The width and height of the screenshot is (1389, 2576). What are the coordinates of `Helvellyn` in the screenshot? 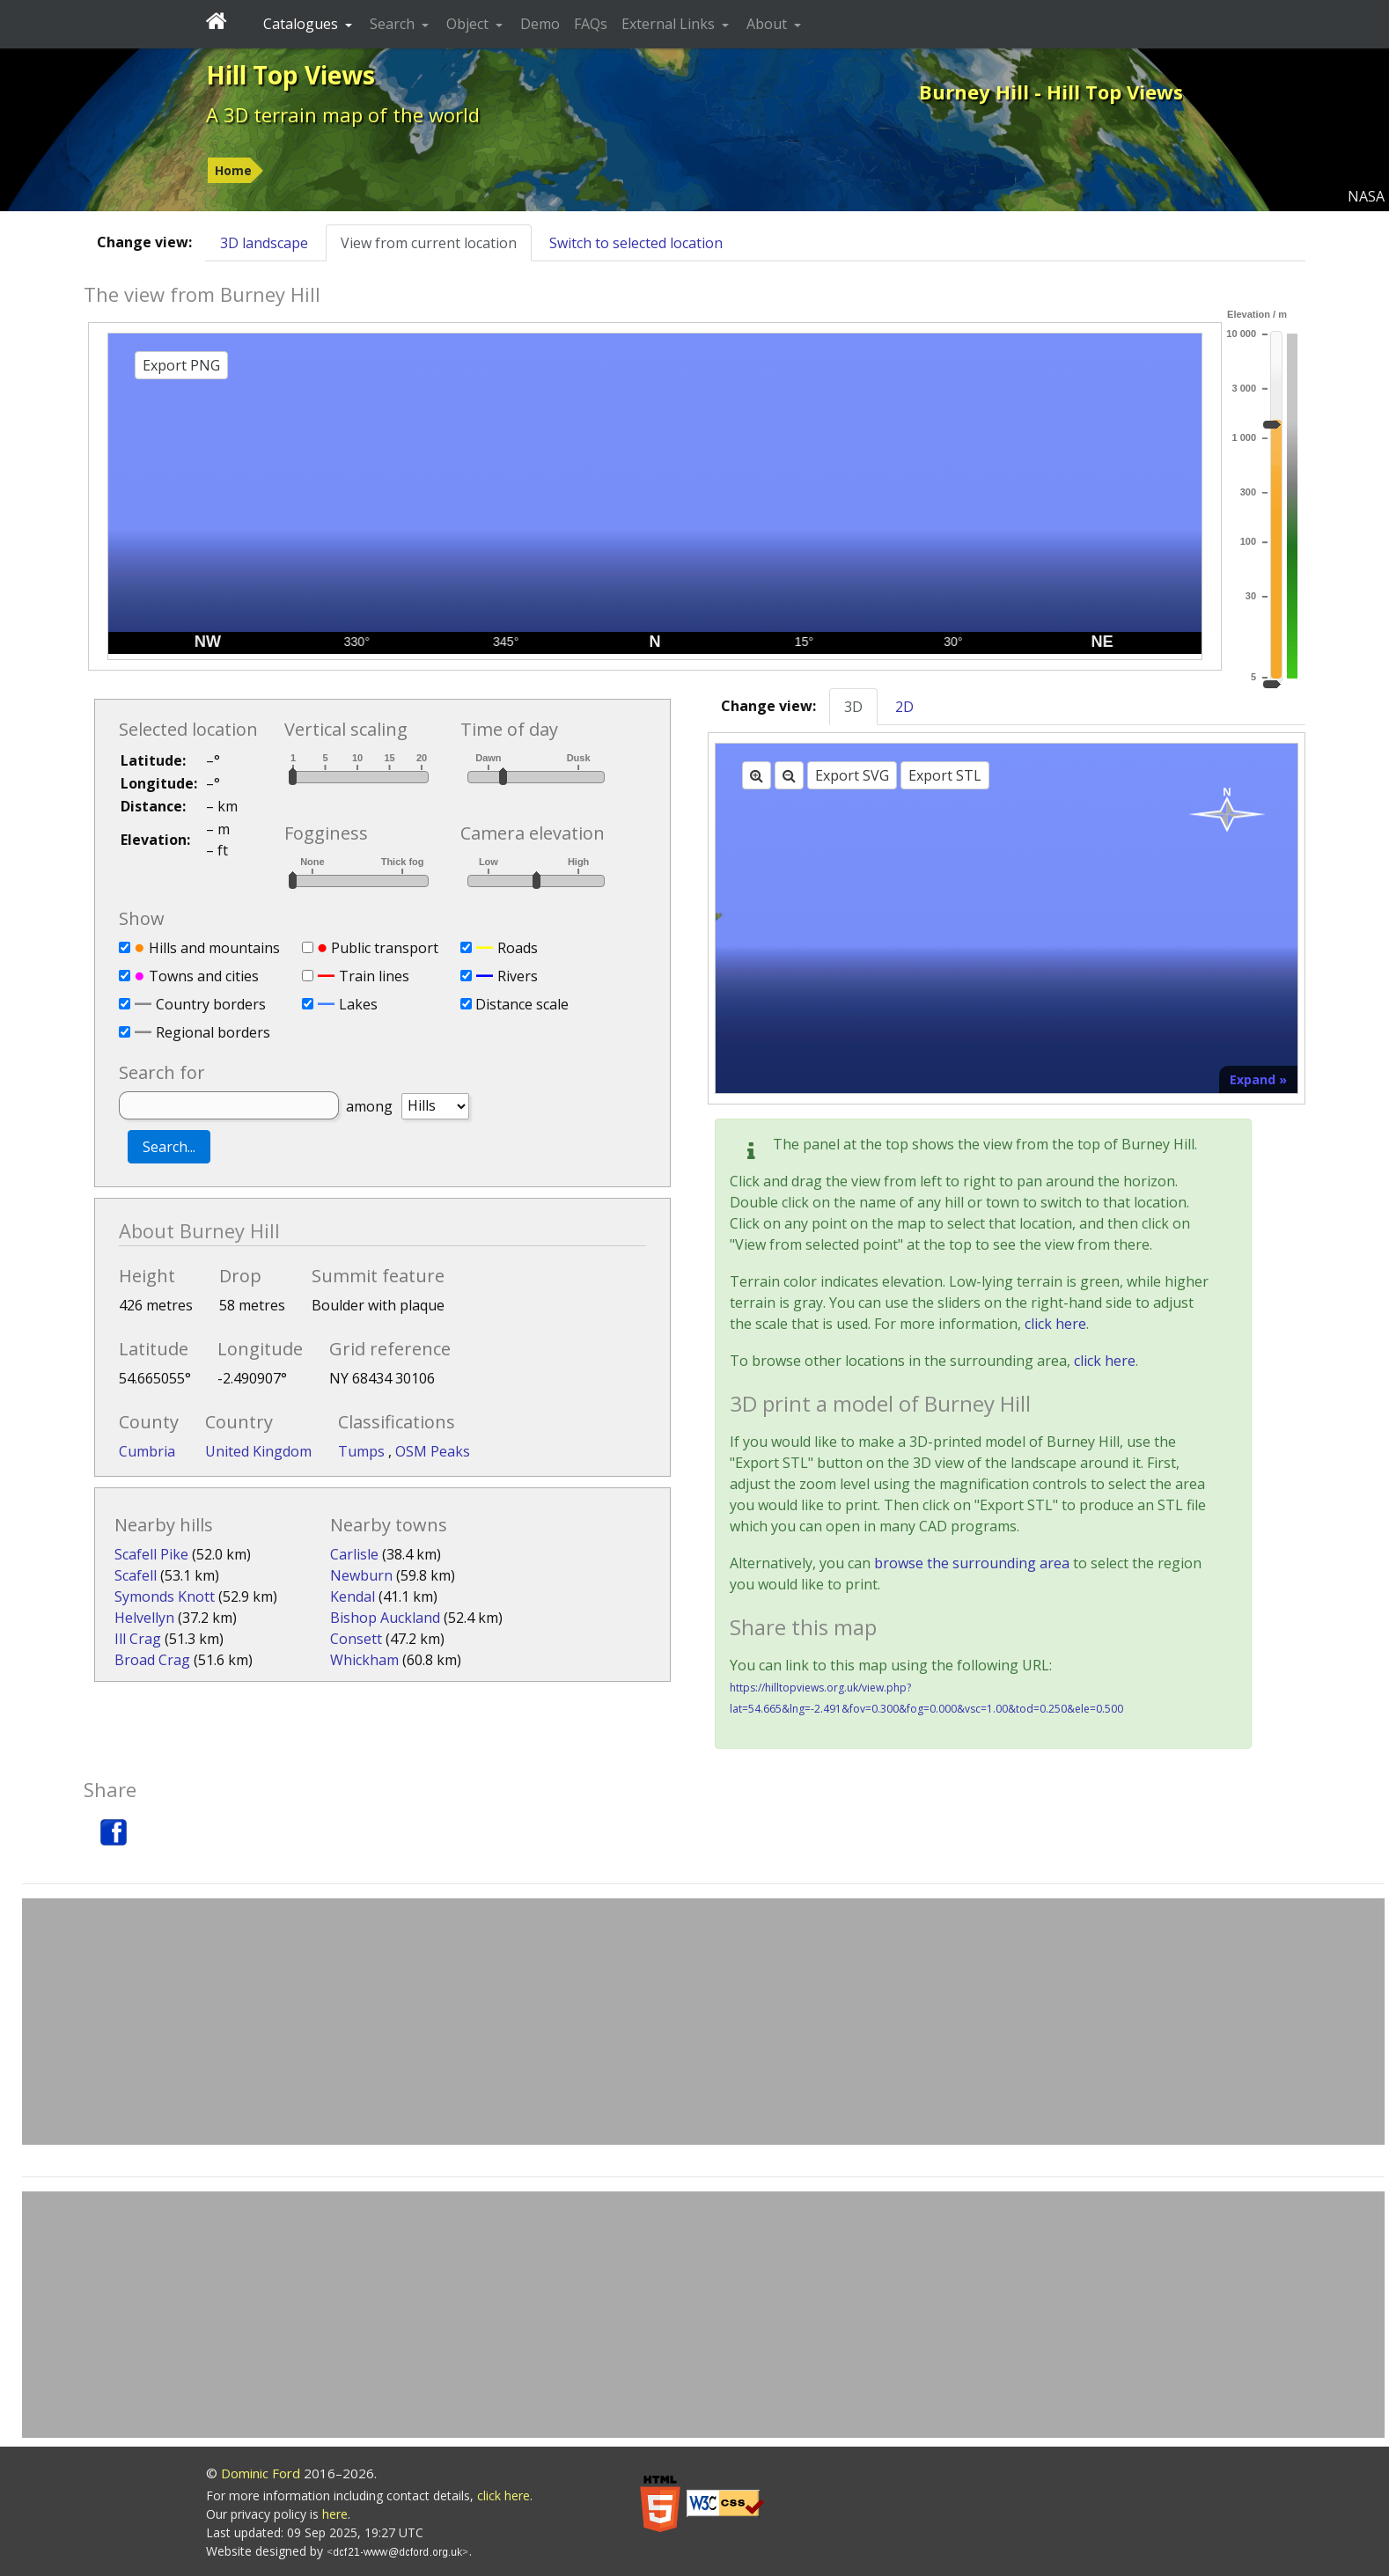 It's located at (144, 1617).